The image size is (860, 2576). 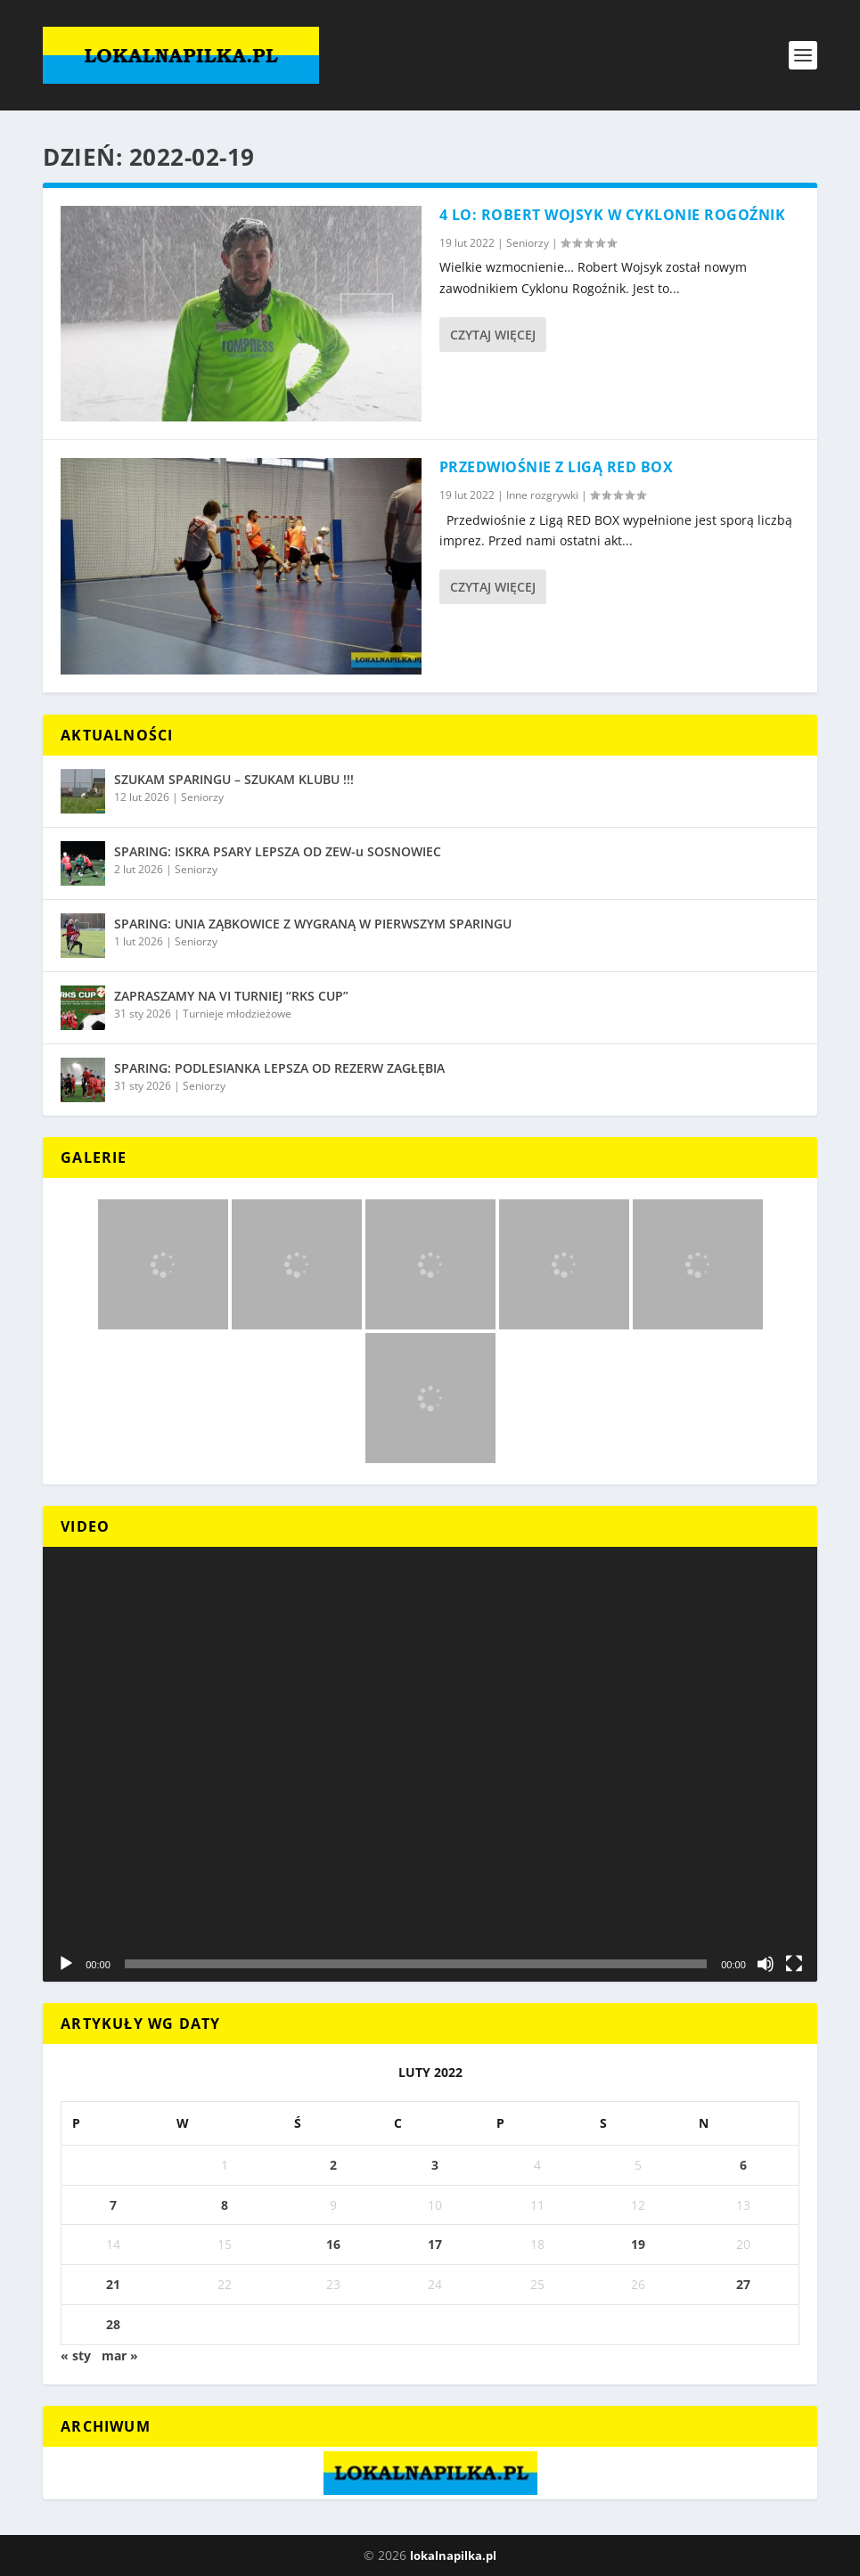 What do you see at coordinates (279, 1067) in the screenshot?
I see `SPARING: PODLESIANKA LEPSZA OD REZERW ZAGŁĘBIA` at bounding box center [279, 1067].